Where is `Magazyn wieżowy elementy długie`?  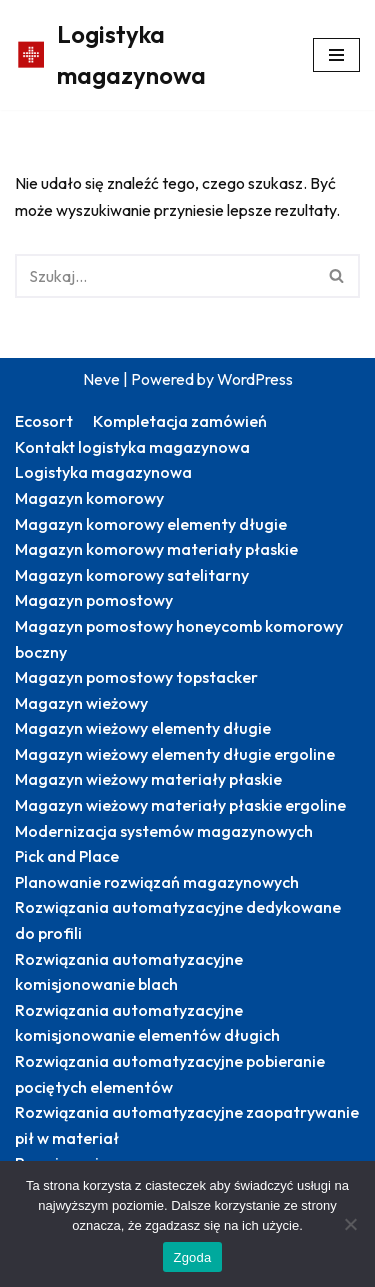 Magazyn wieżowy elementy długie is located at coordinates (143, 728).